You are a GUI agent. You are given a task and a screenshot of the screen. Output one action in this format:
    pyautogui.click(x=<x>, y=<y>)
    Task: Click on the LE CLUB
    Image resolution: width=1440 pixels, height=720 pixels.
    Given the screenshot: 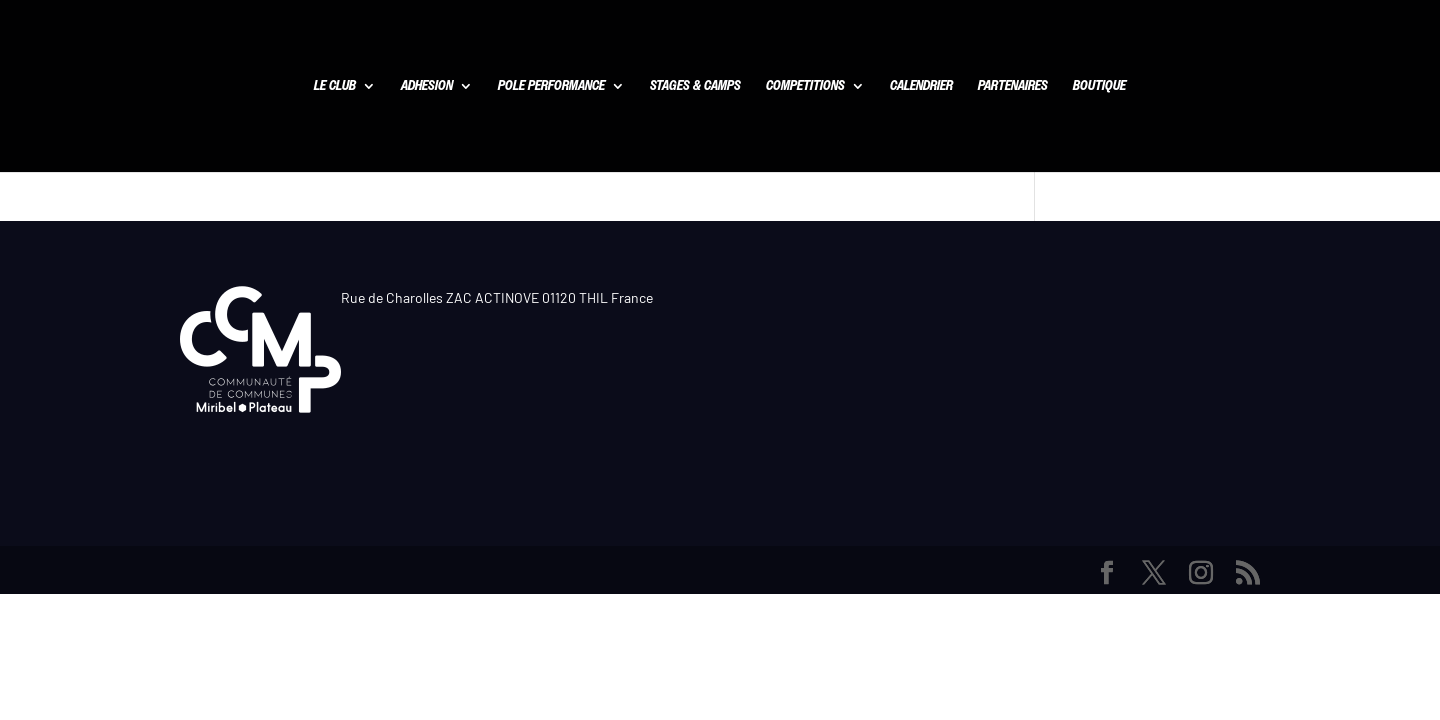 What is the action you would take?
    pyautogui.click(x=335, y=87)
    